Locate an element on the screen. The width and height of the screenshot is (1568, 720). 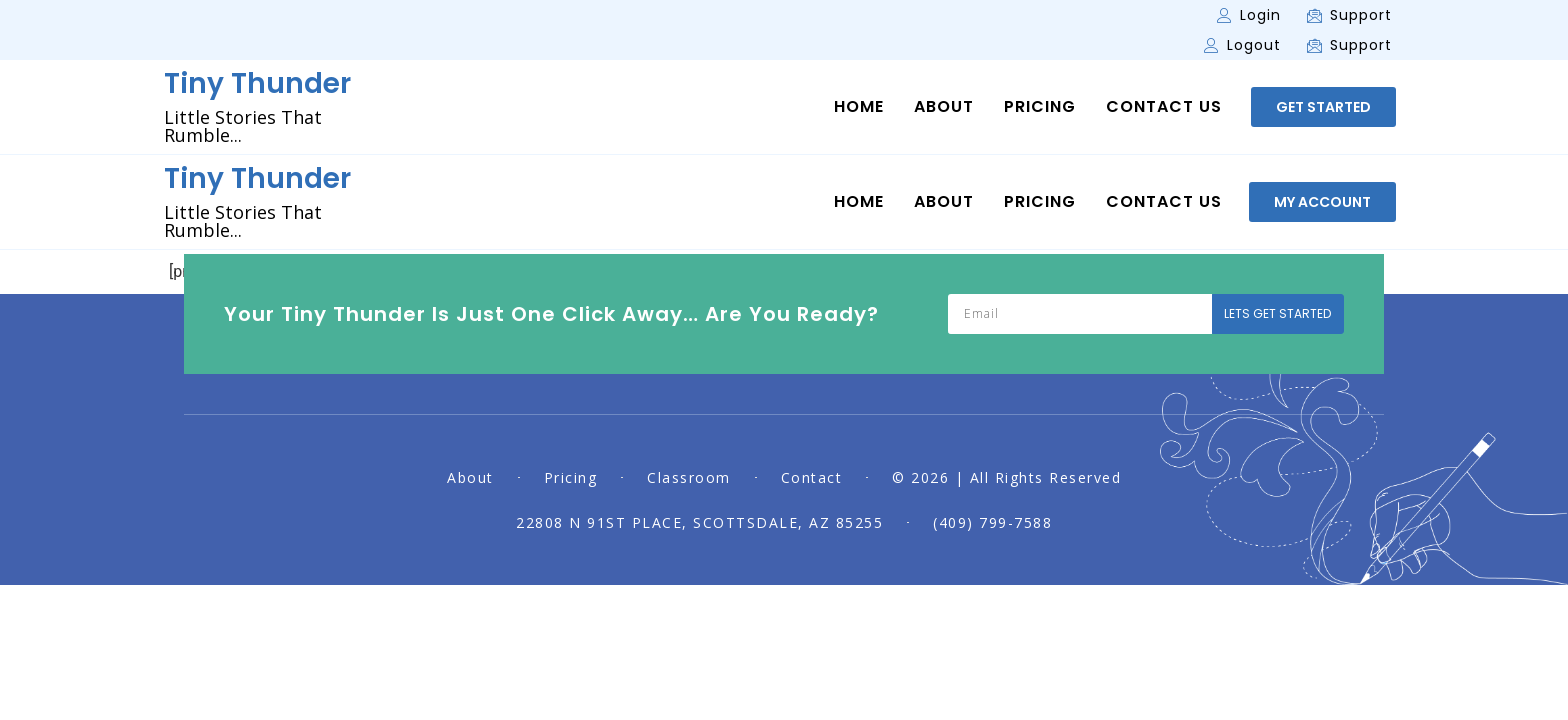
Home is located at coordinates (859, 107).